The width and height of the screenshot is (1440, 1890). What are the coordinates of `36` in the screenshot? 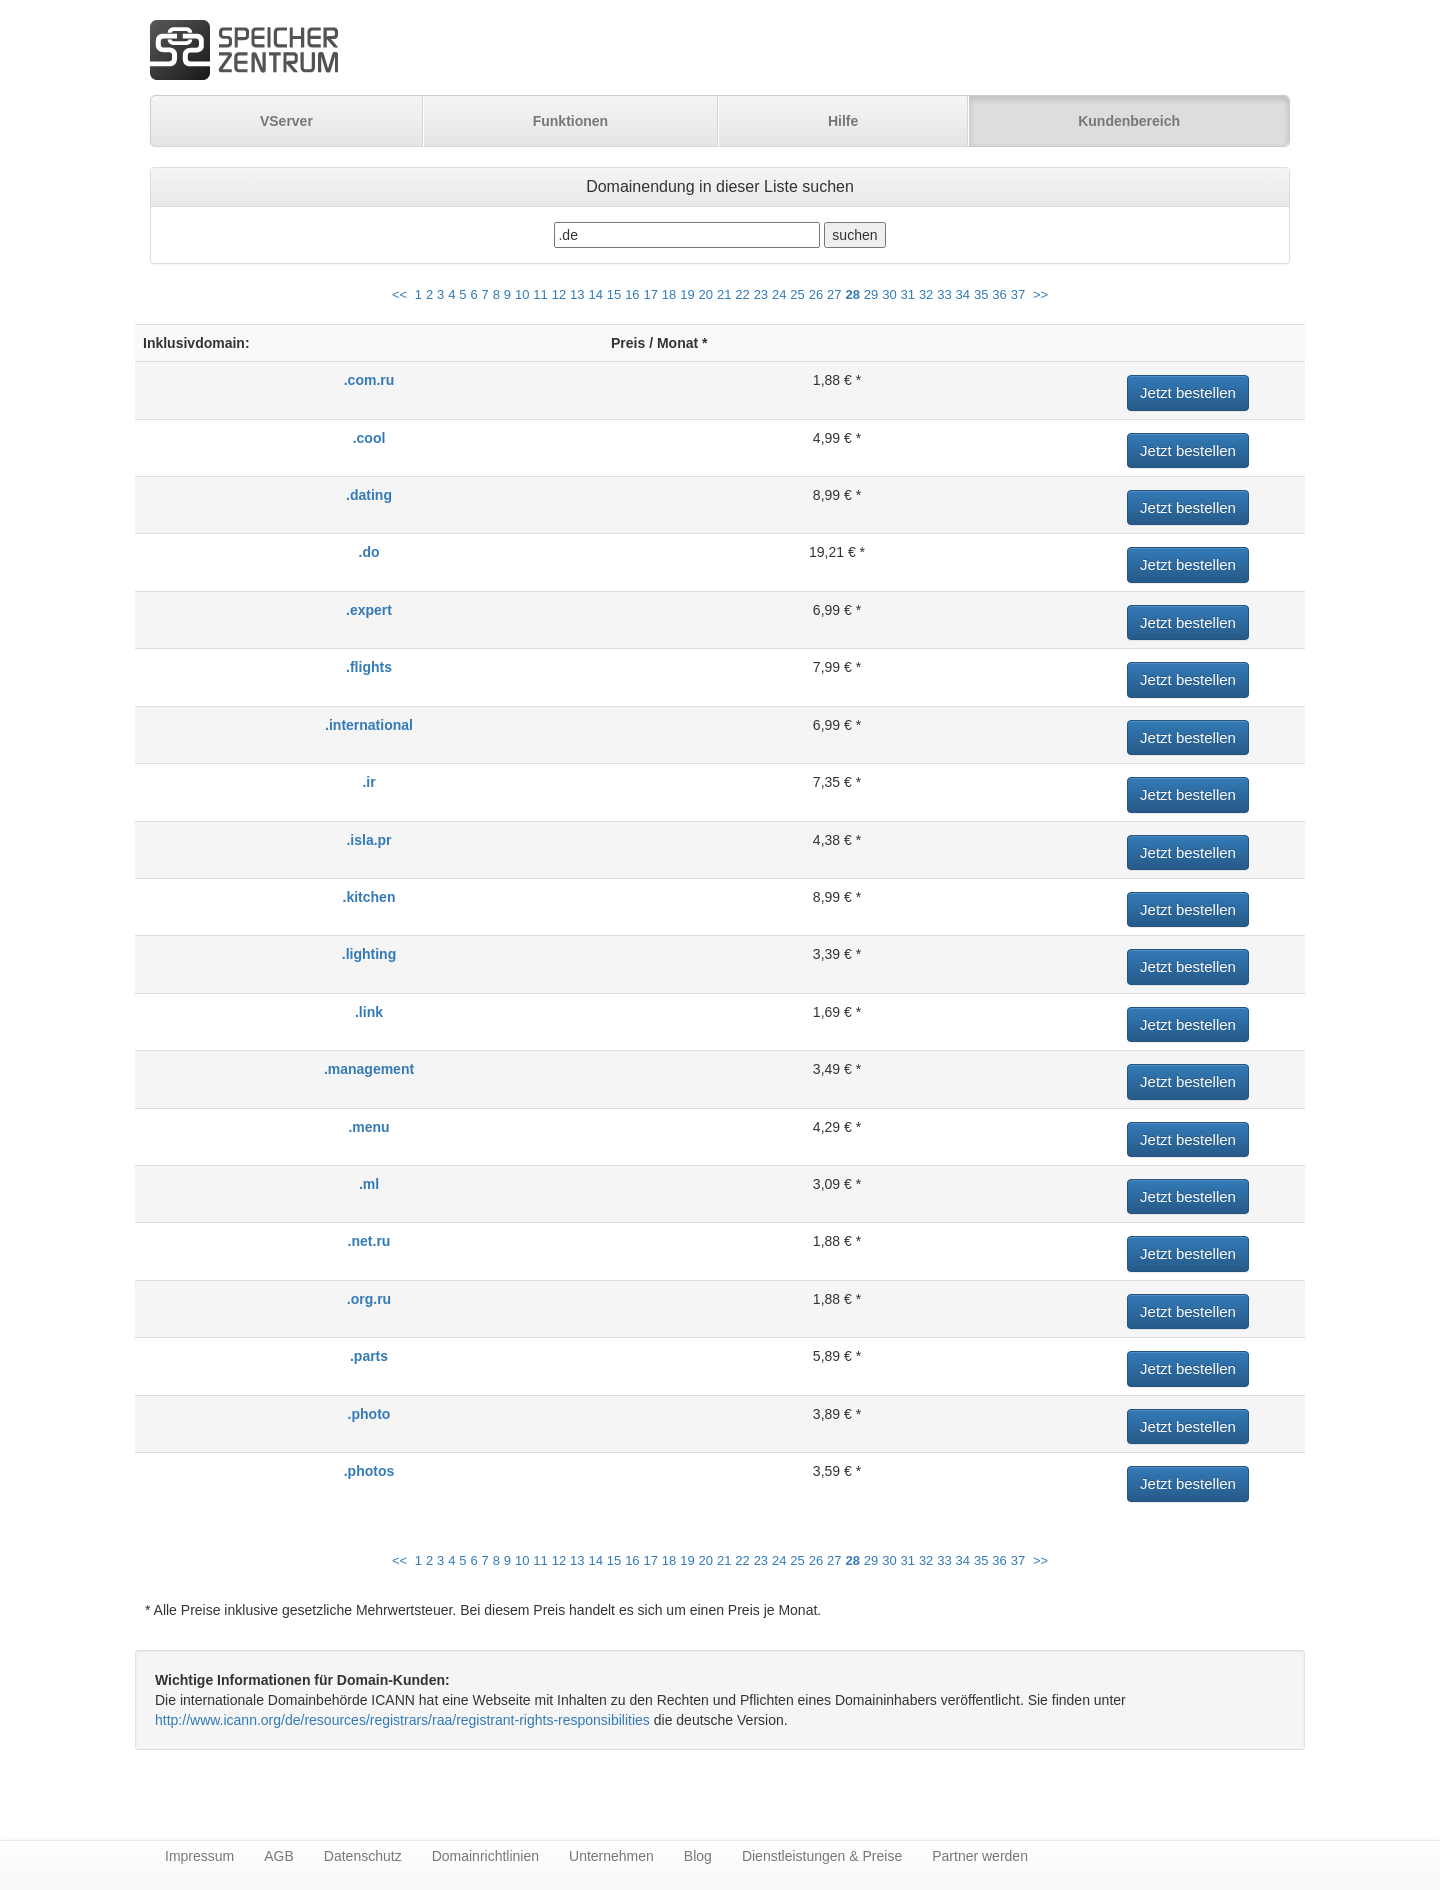 It's located at (999, 294).